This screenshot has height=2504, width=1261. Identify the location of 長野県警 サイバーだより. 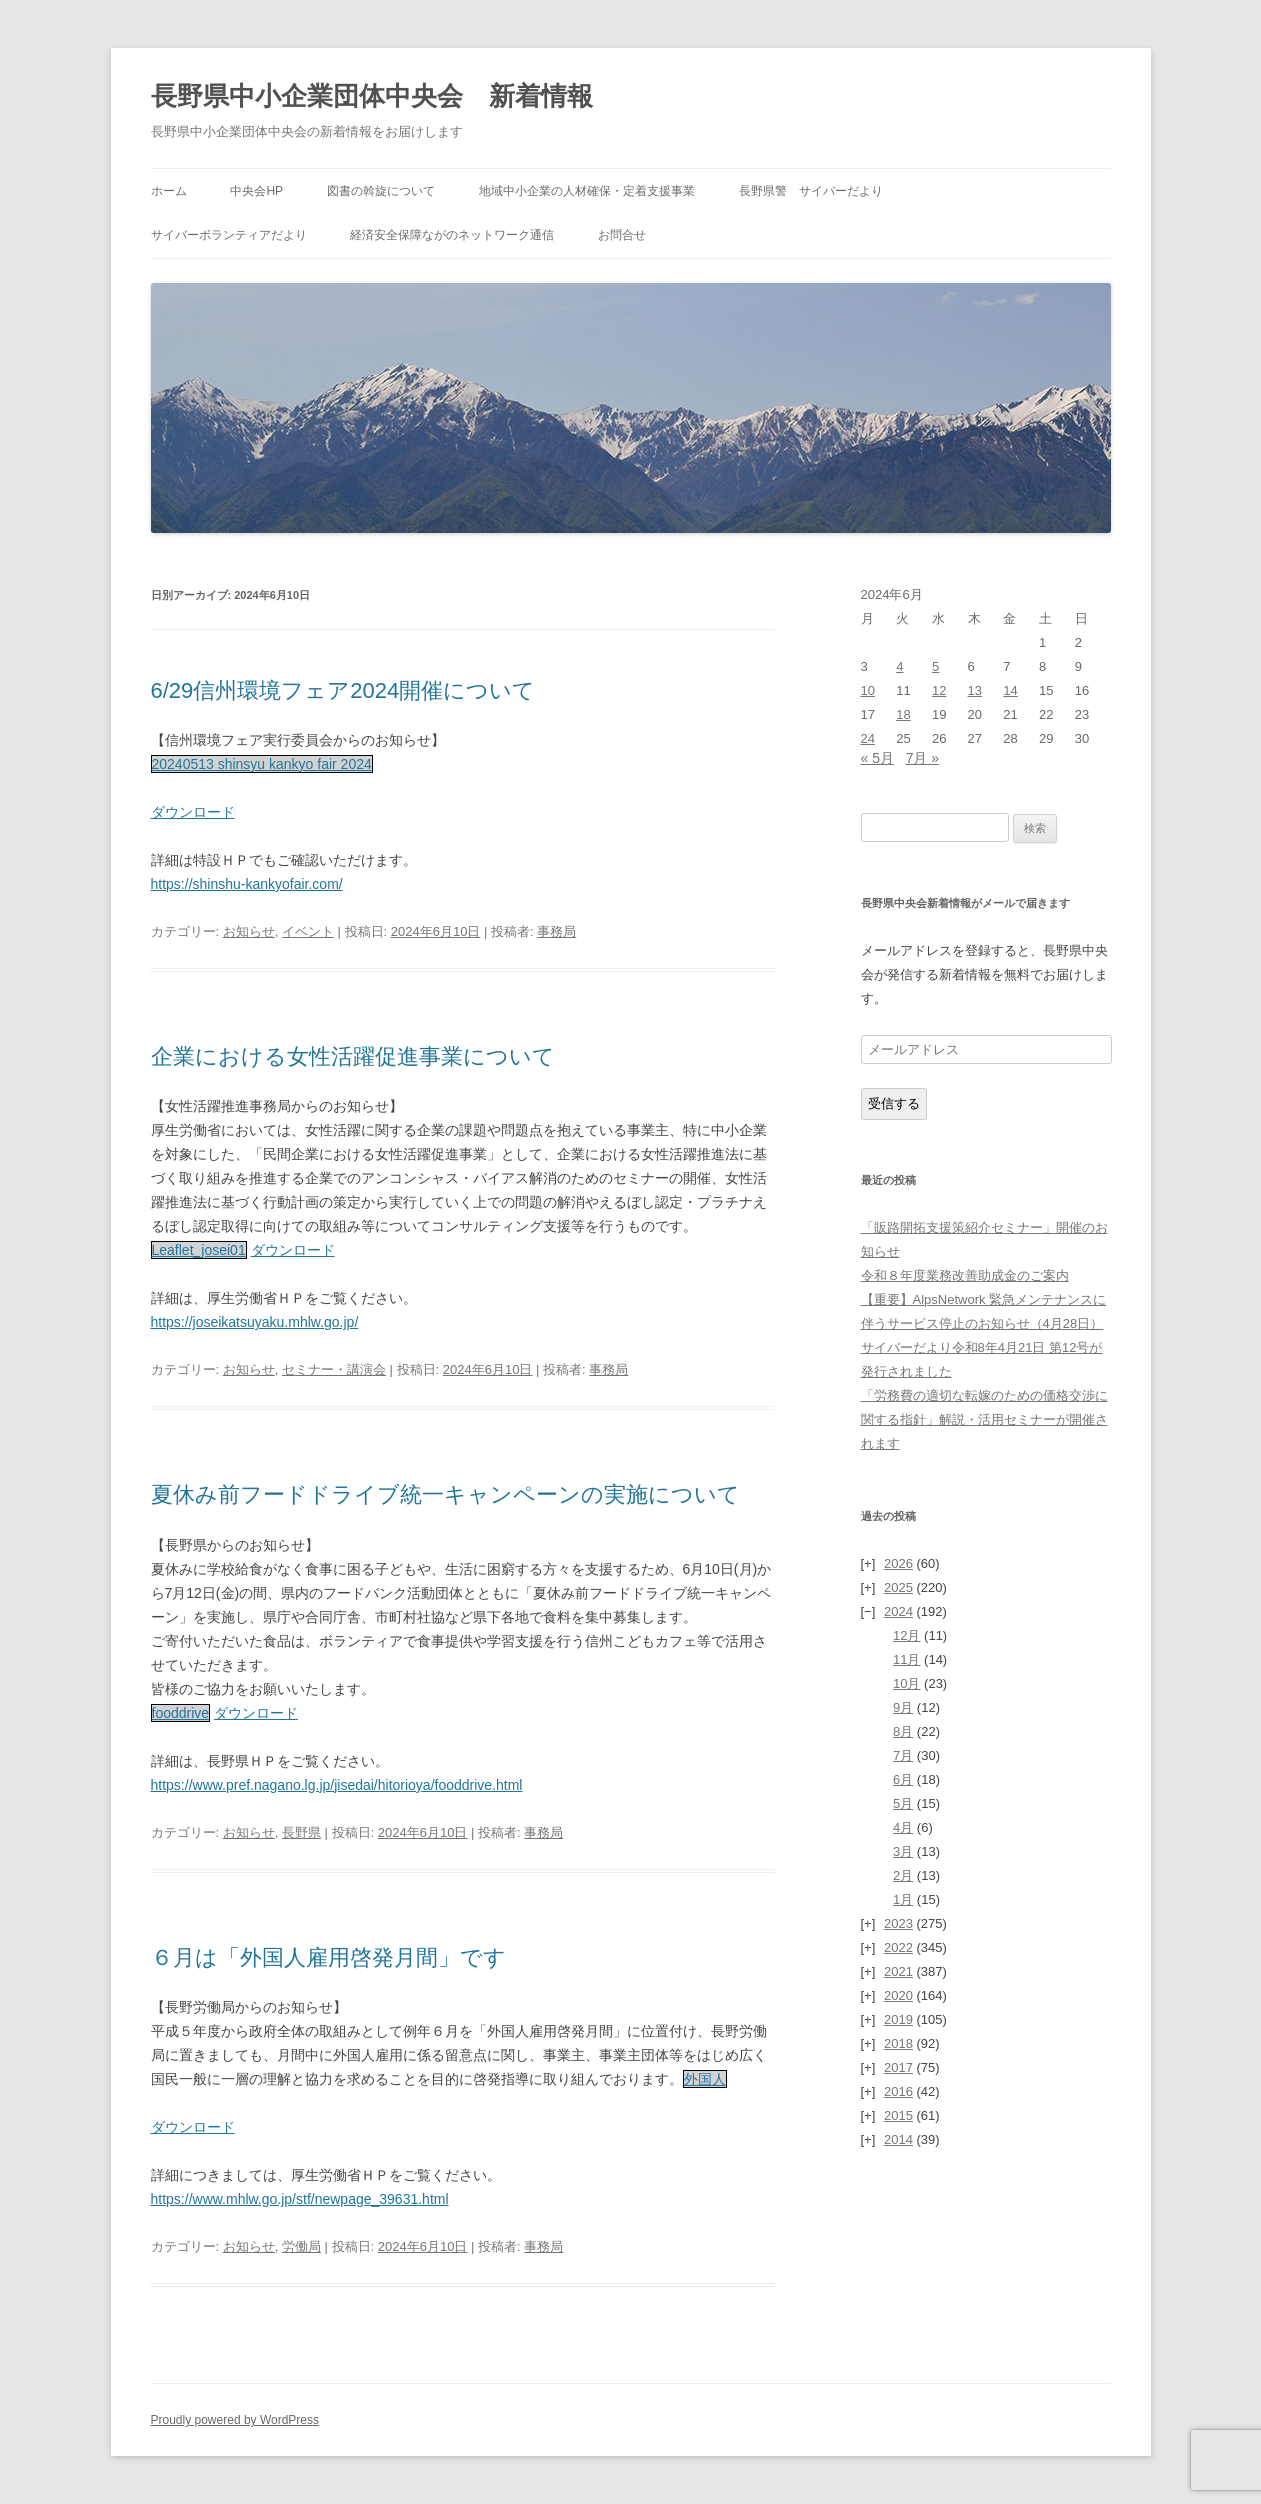
(811, 191).